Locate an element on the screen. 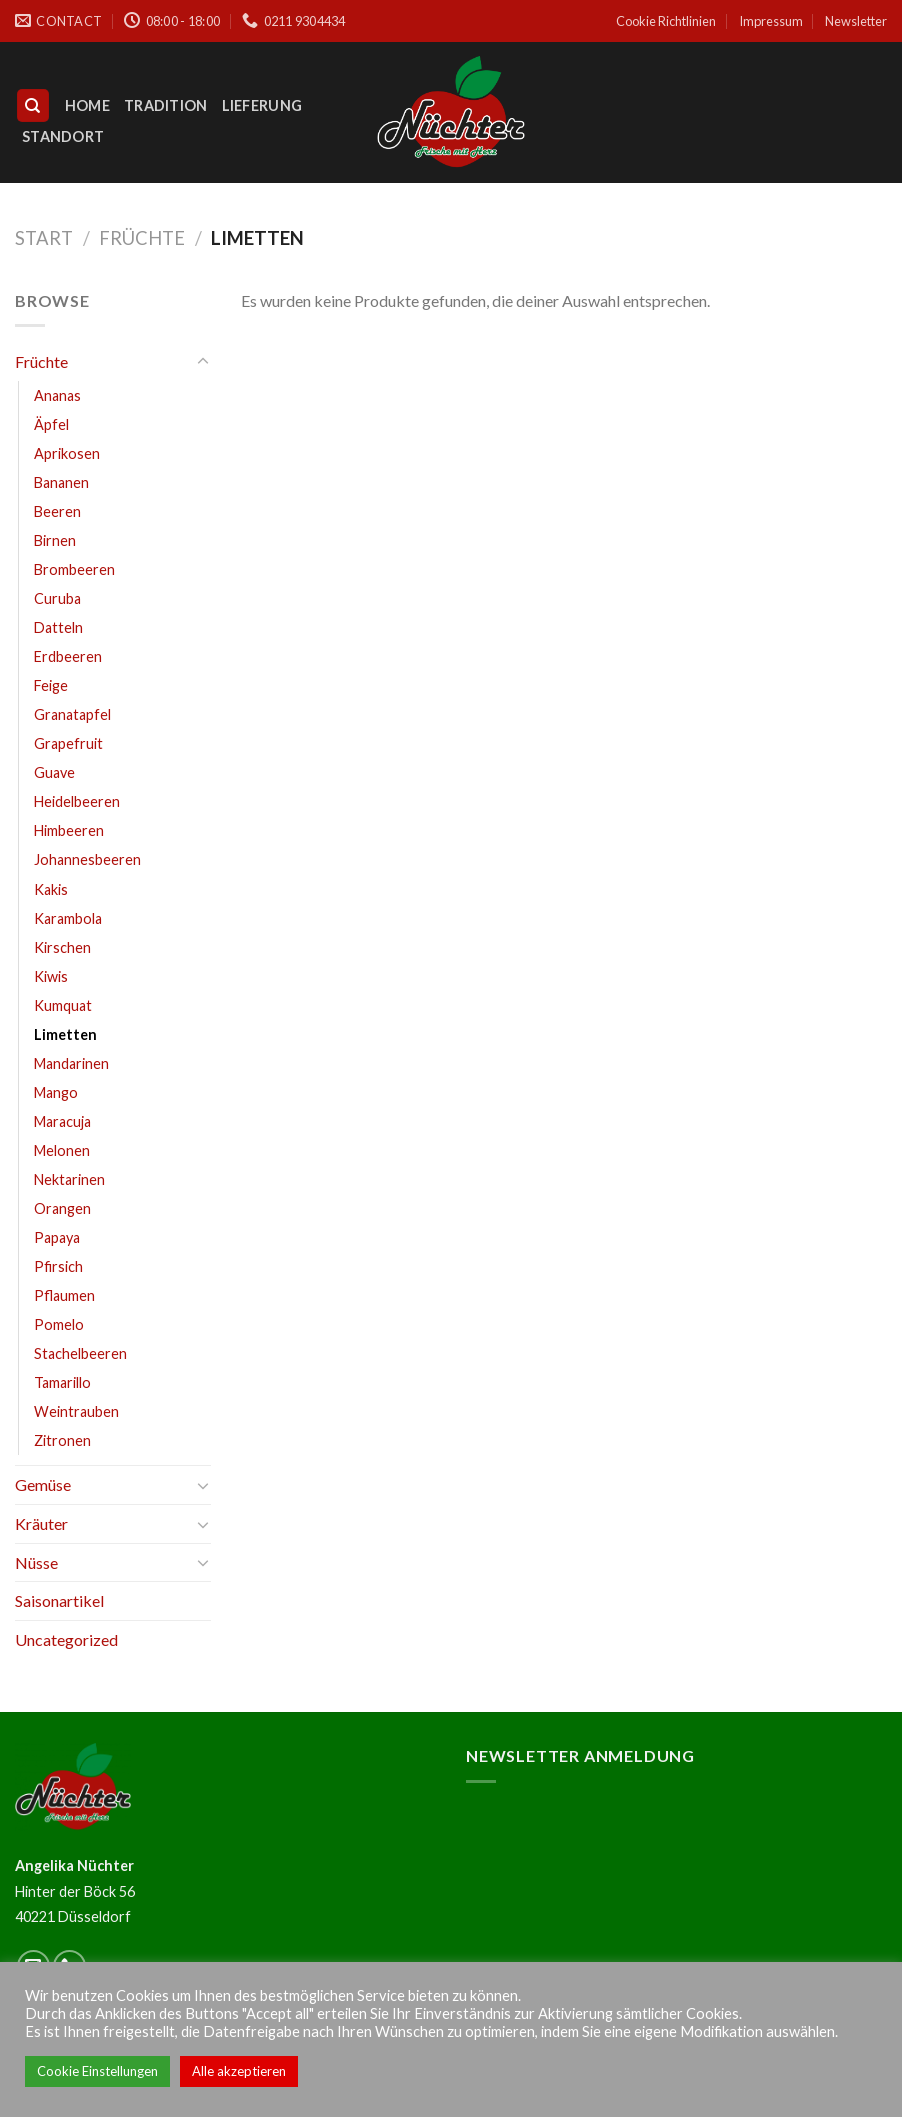 The height and width of the screenshot is (2117, 902). Cookie Richtlinien is located at coordinates (666, 21).